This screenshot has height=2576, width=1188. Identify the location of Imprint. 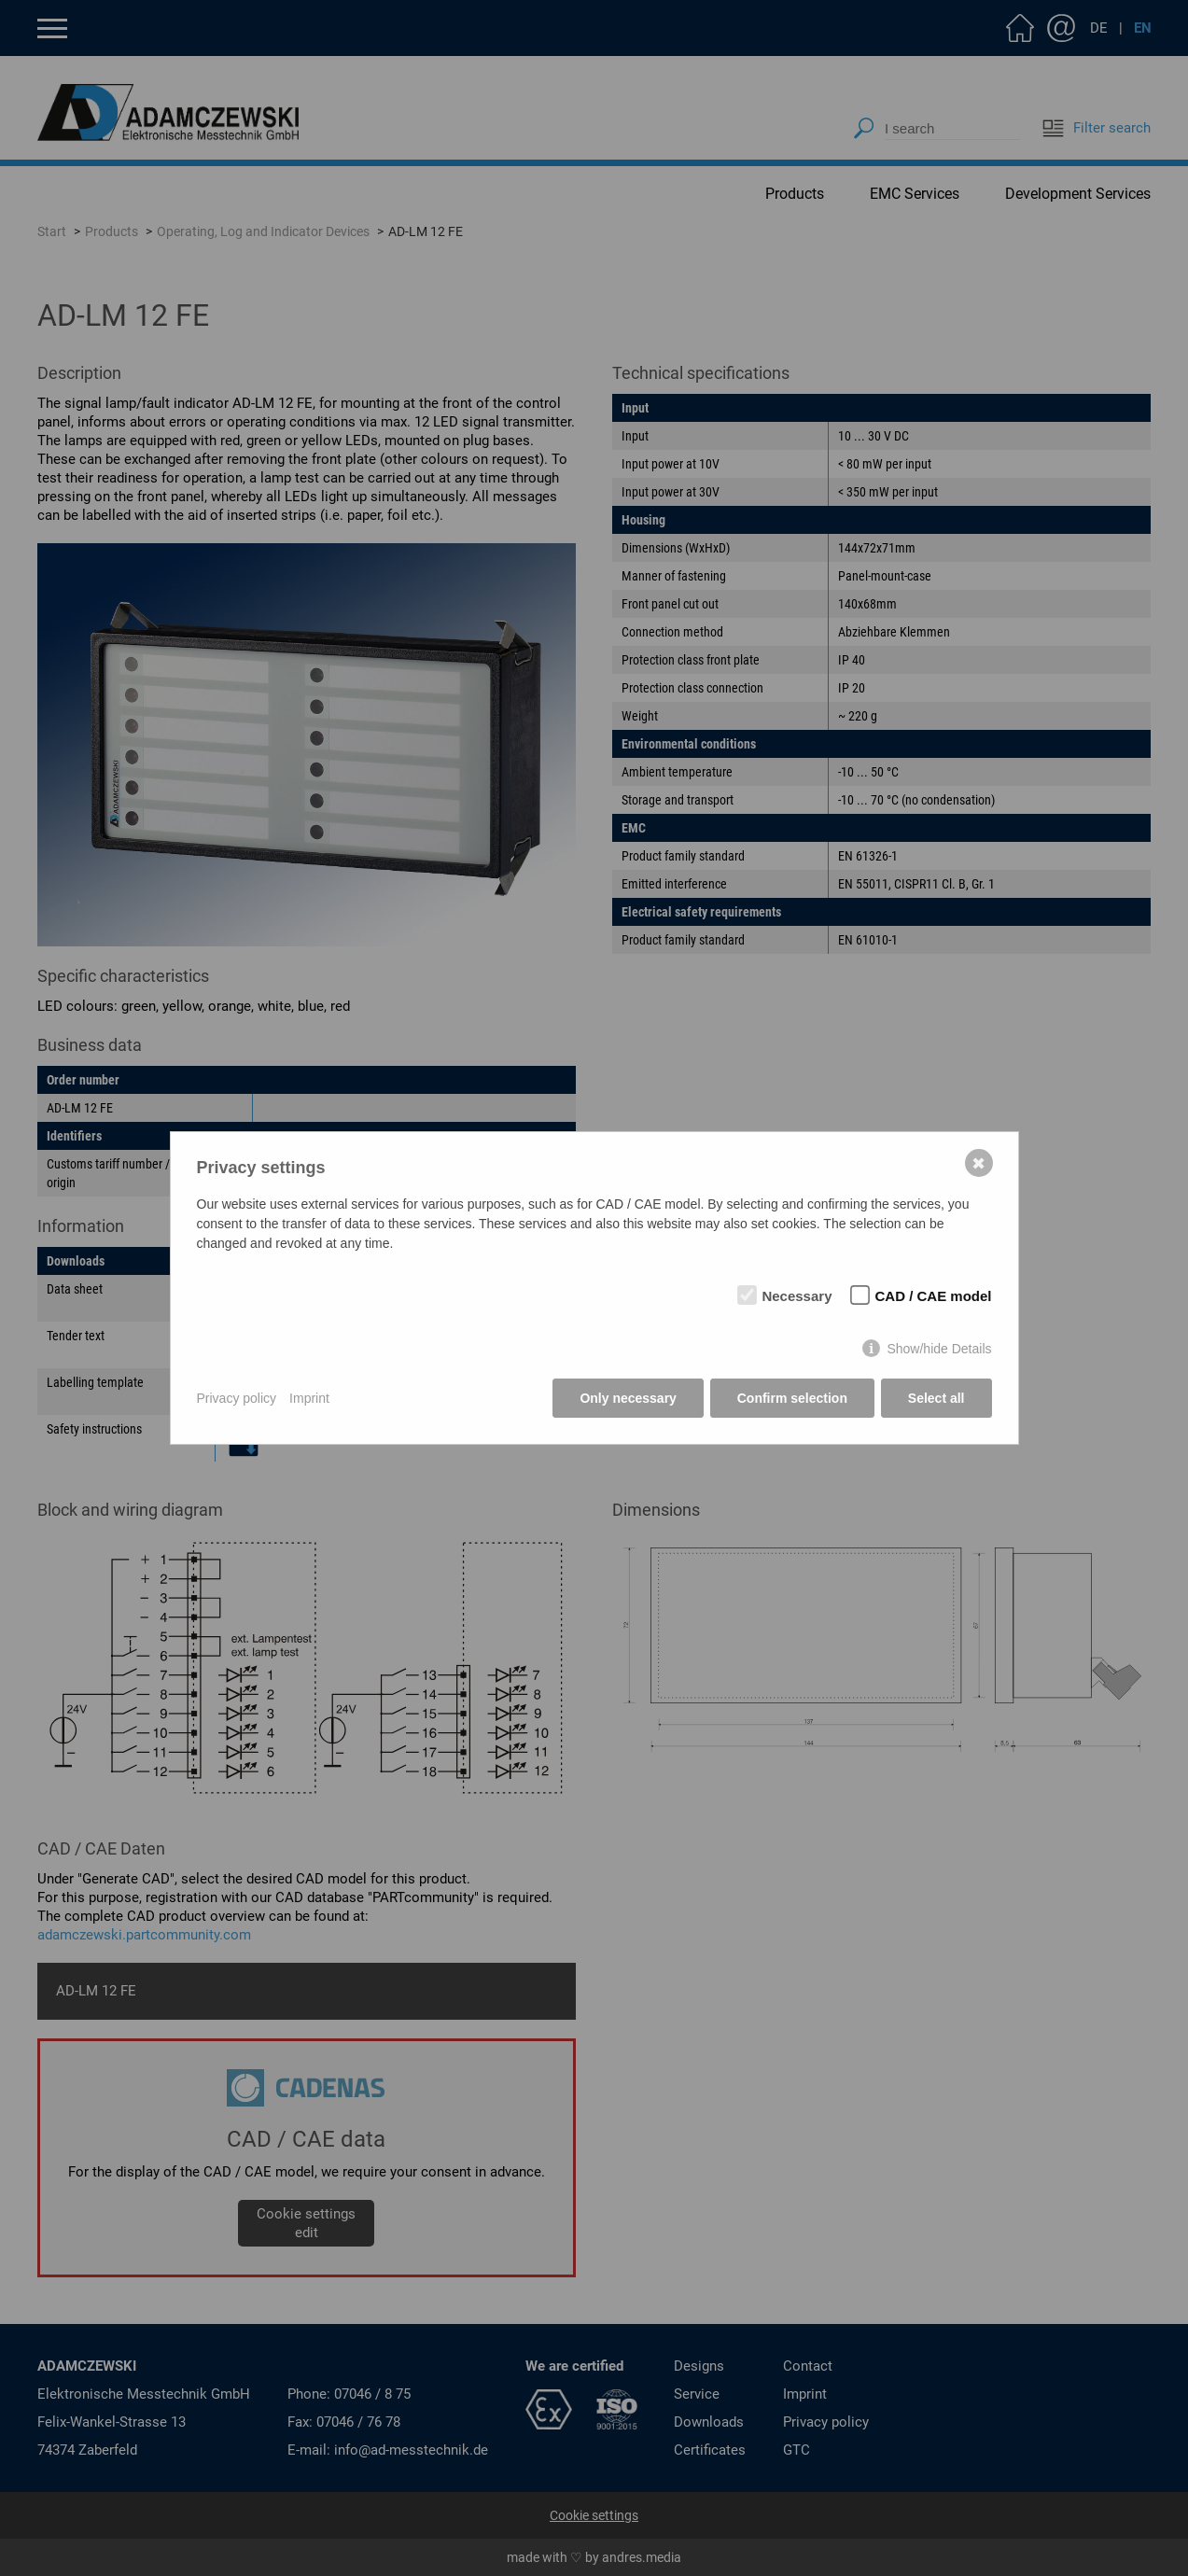
(309, 1398).